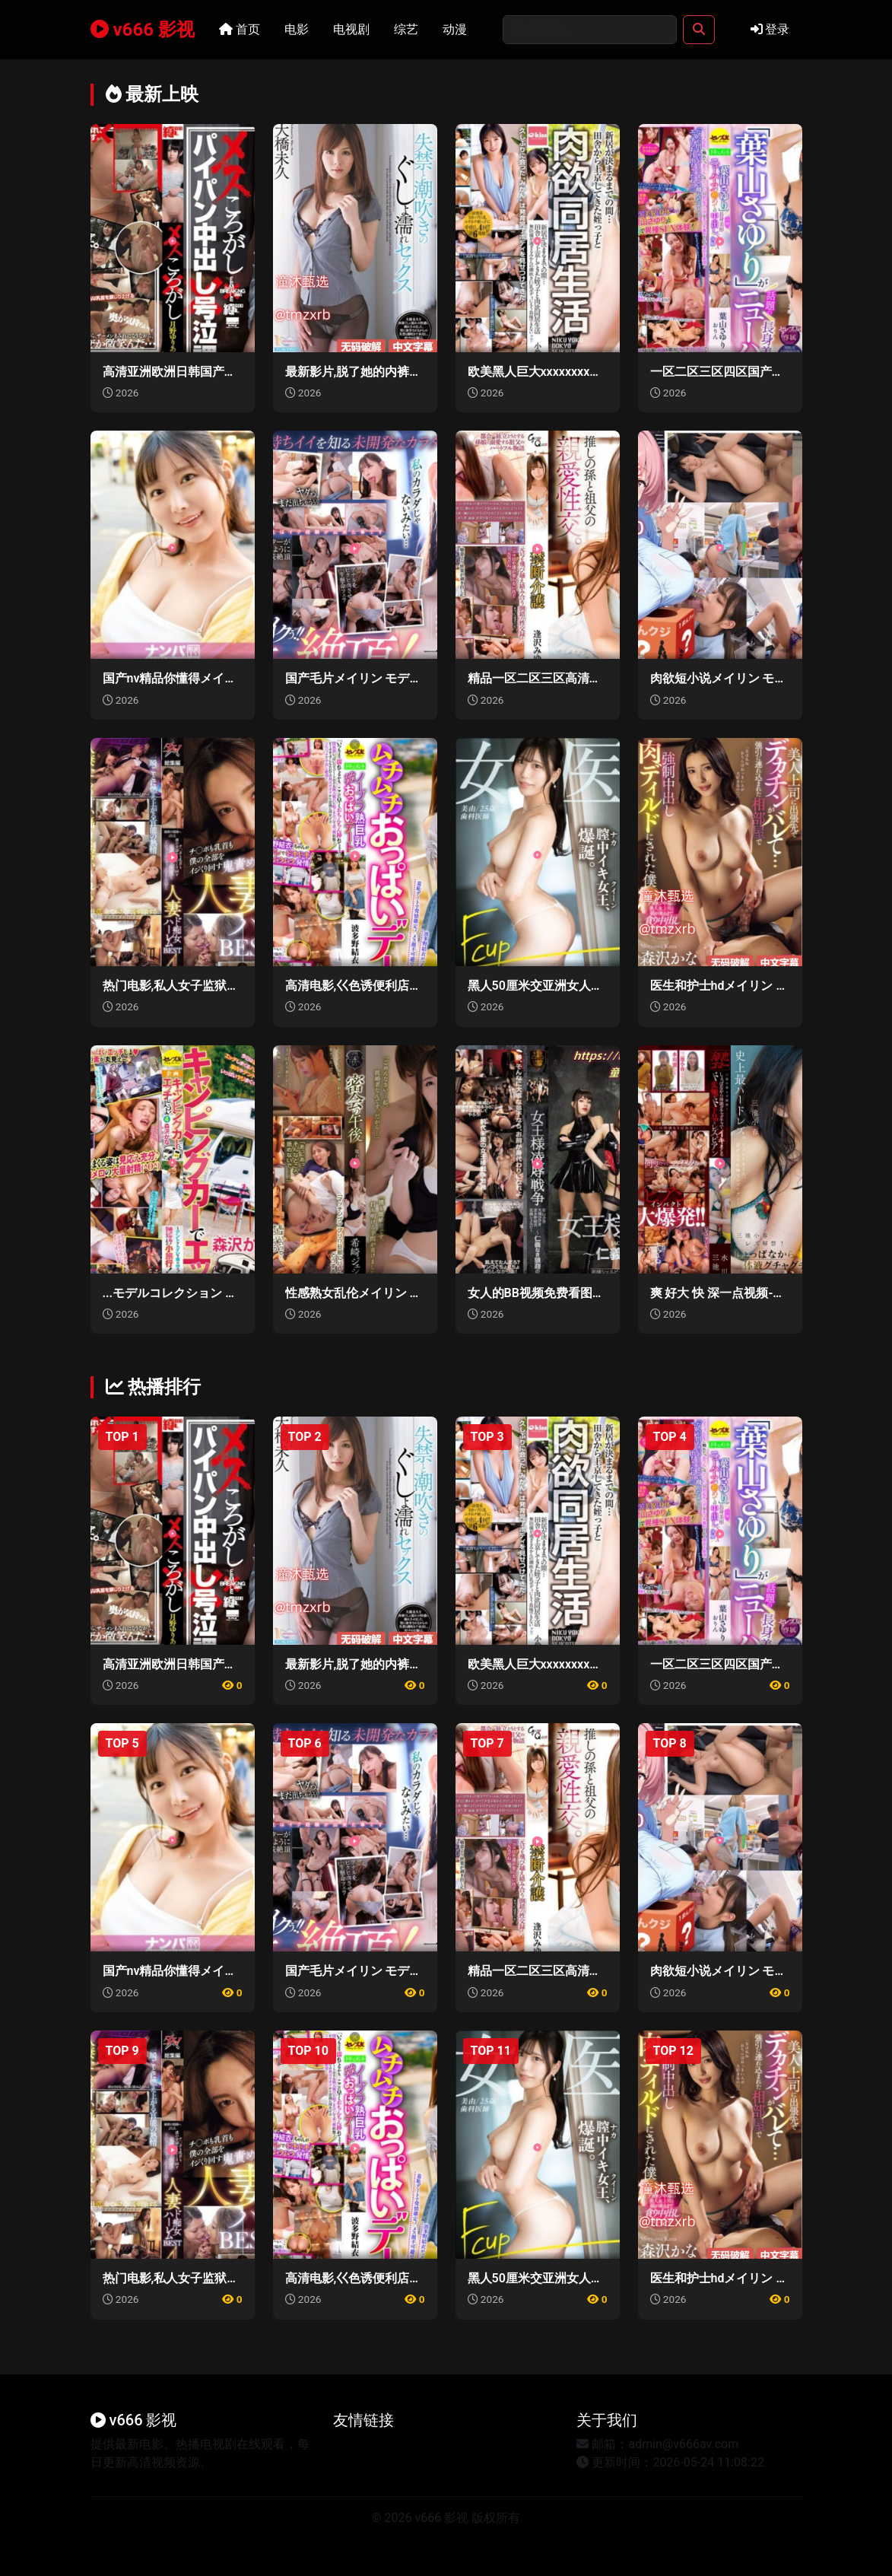 The width and height of the screenshot is (892, 2576). Describe the element at coordinates (351, 29) in the screenshot. I see `电视剧` at that location.